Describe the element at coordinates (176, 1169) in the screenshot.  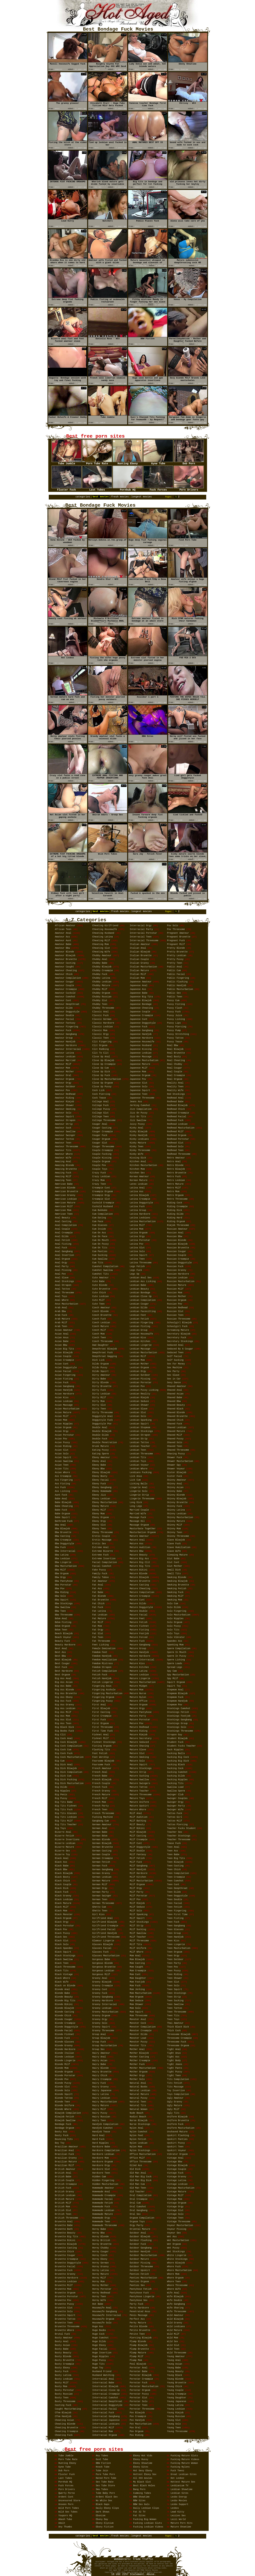
I see `Retro Blowjob` at that location.